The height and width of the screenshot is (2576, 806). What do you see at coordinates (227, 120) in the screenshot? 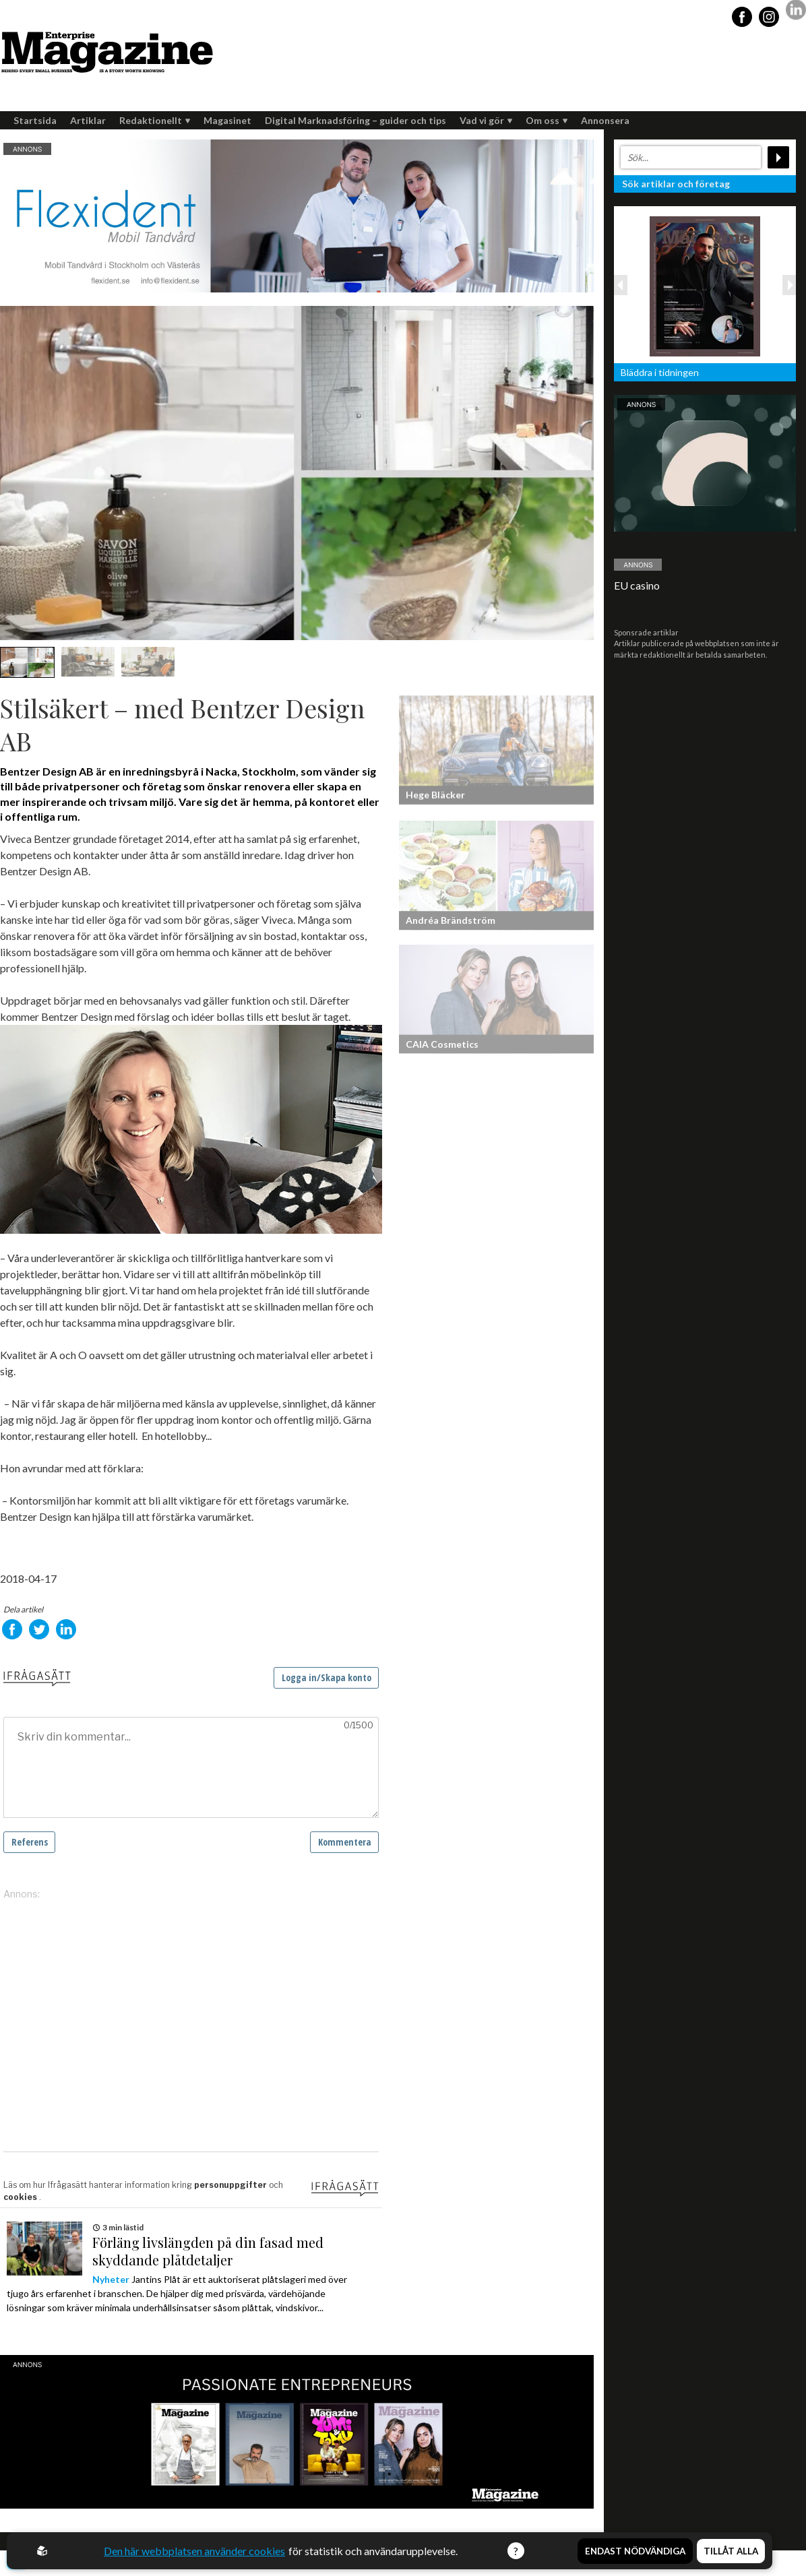
I see `Magasinet` at bounding box center [227, 120].